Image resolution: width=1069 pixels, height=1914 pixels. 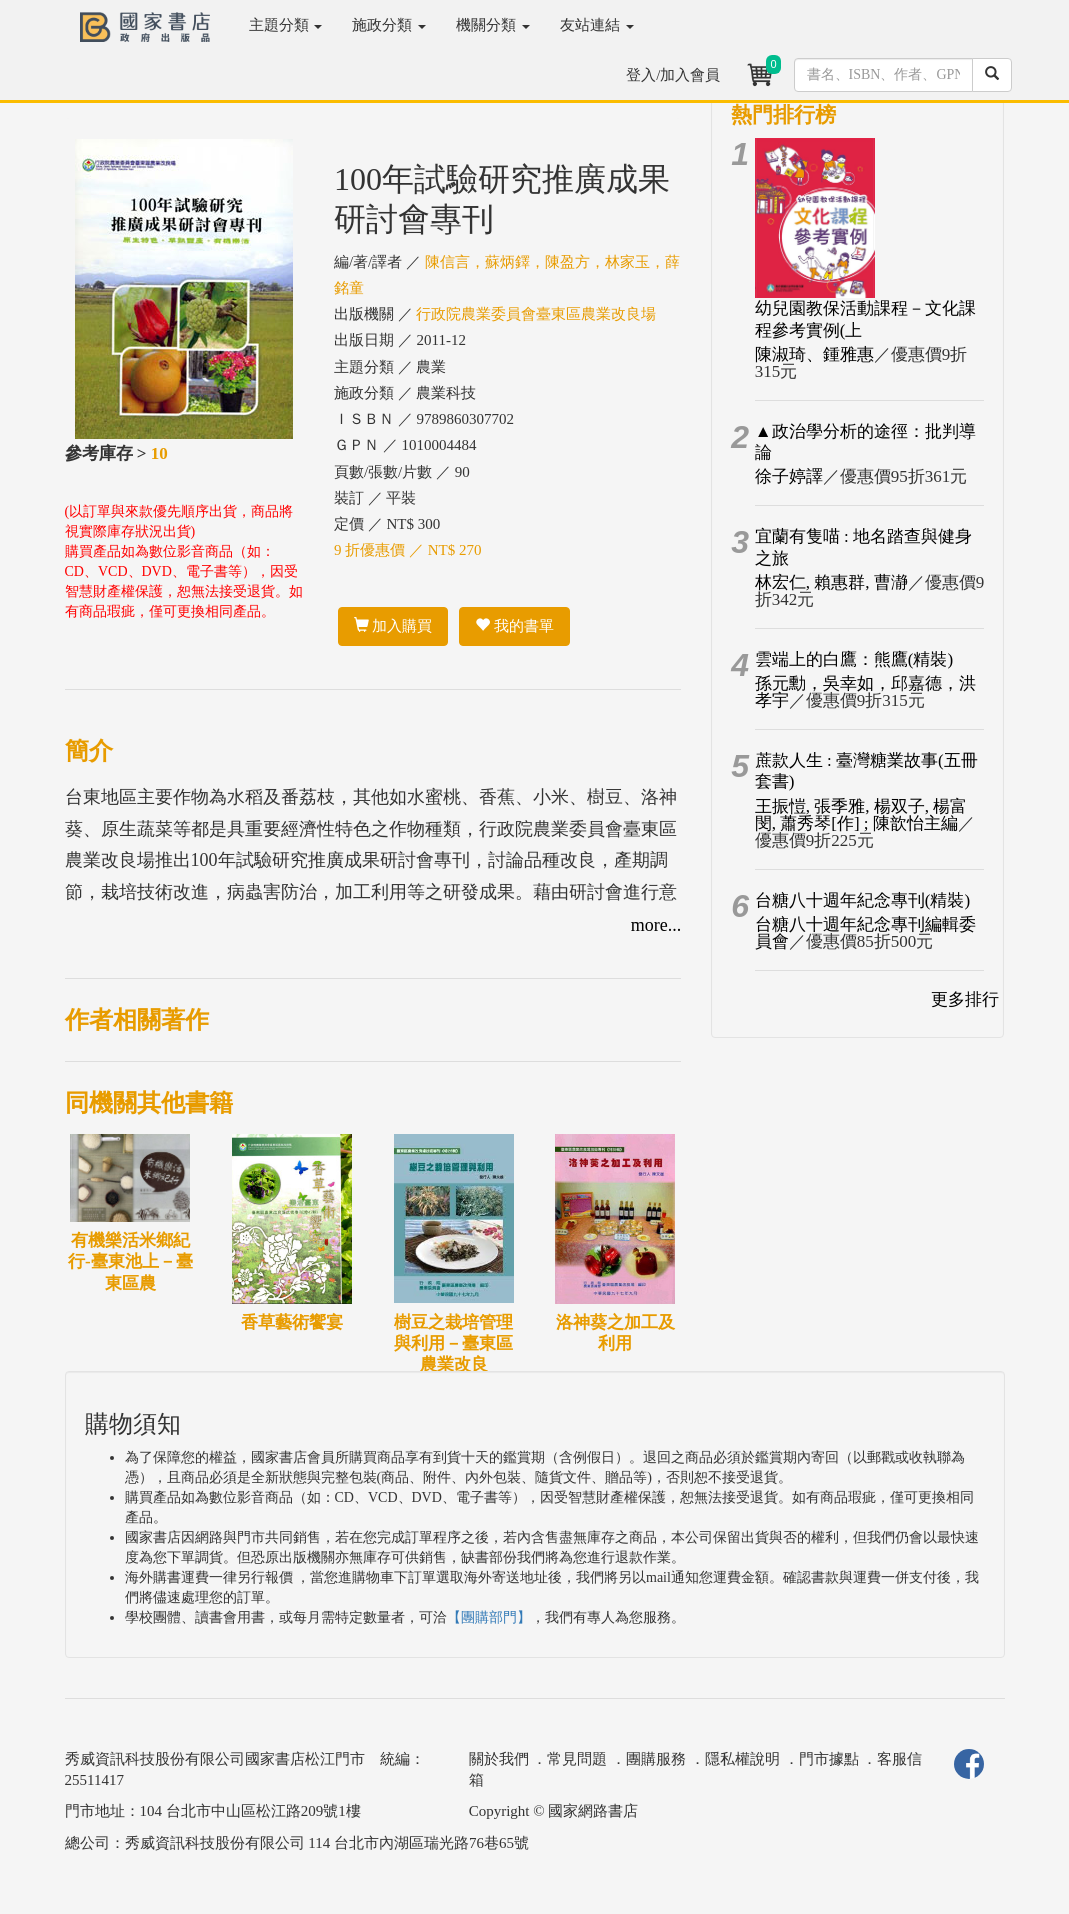 I want to click on 隱私權說明, so click(x=742, y=1759).